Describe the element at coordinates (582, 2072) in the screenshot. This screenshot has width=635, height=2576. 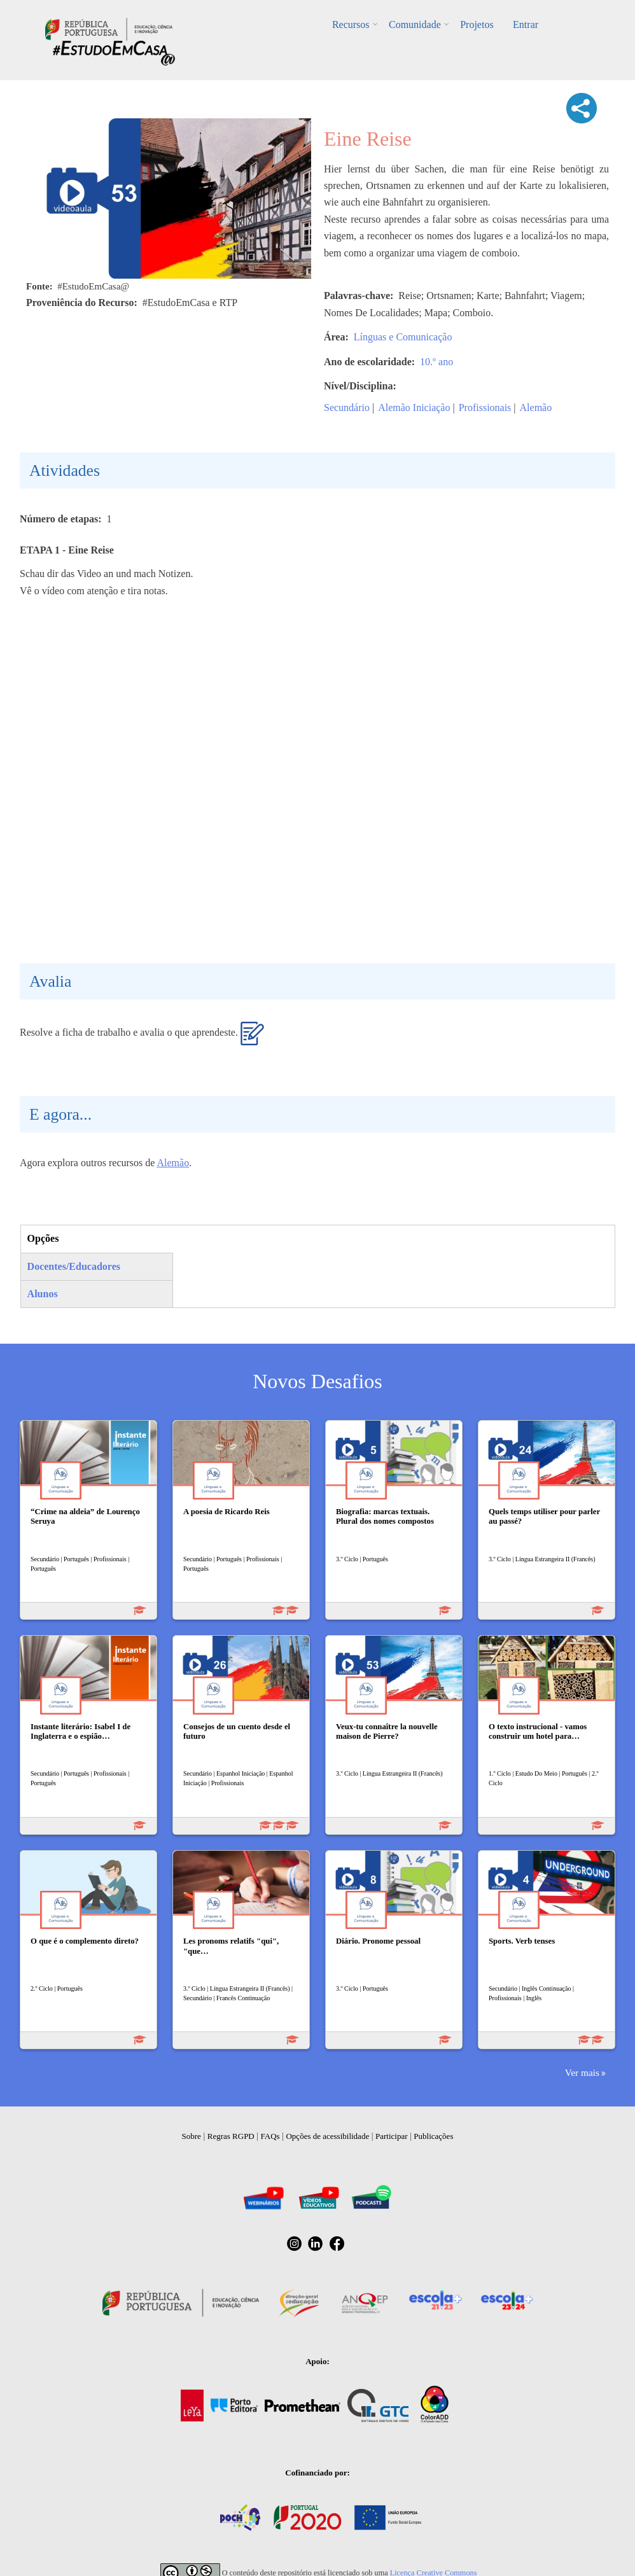
I see `Ver mais` at that location.